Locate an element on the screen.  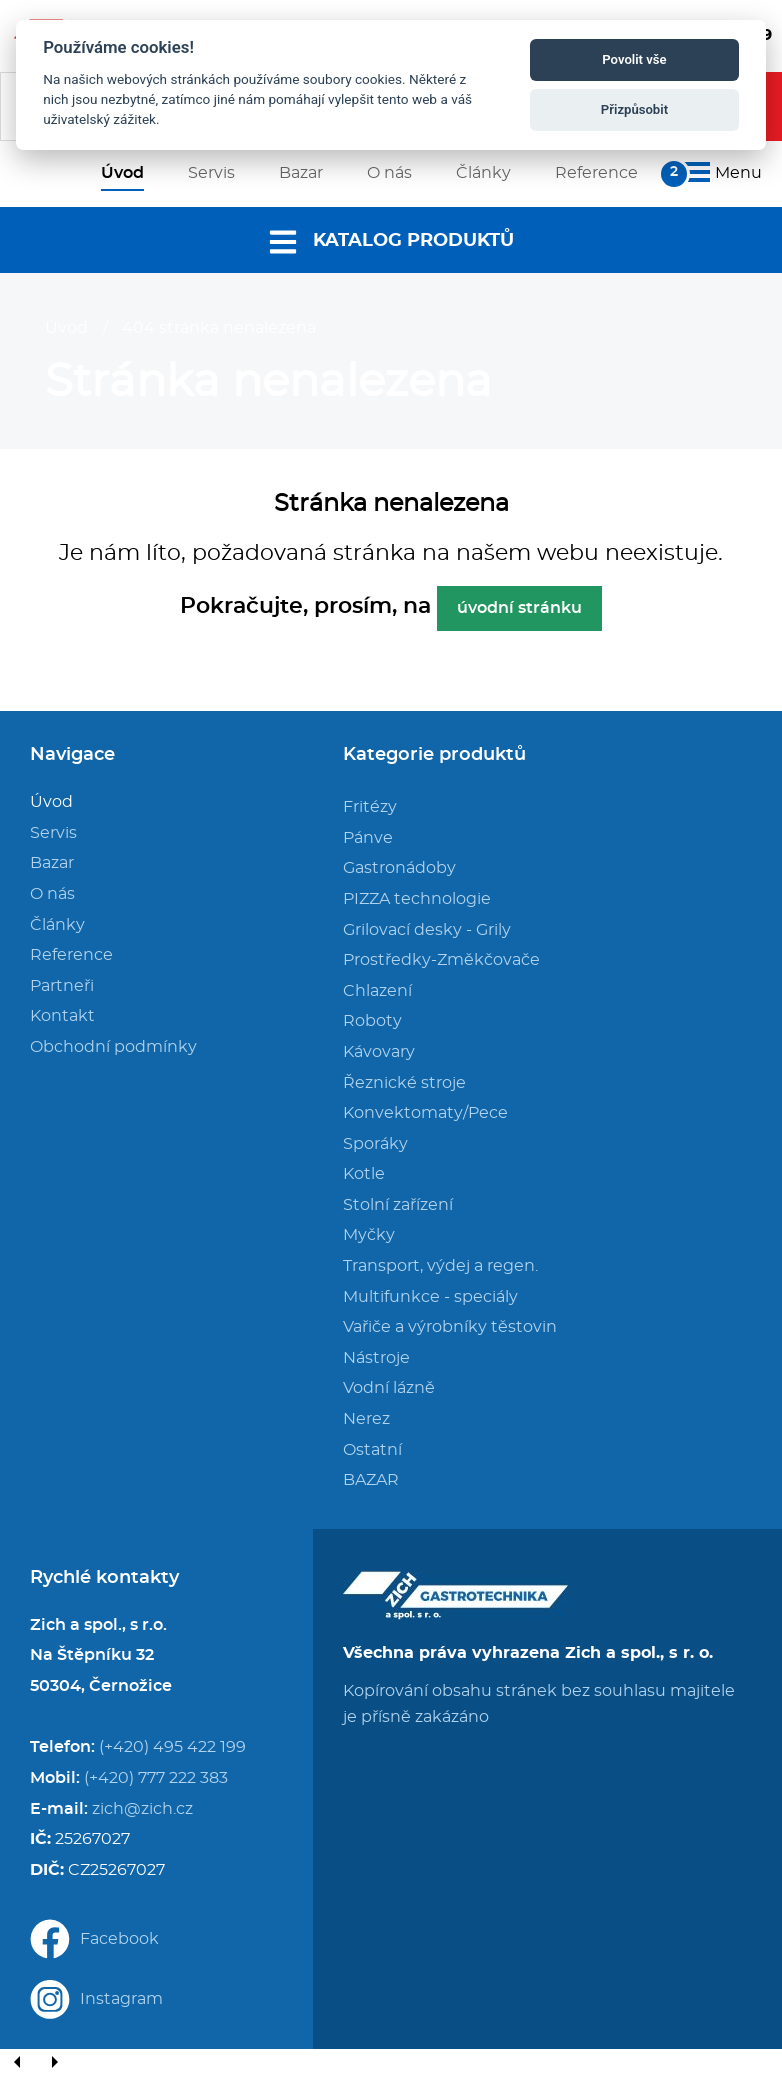
Kotle is located at coordinates (364, 1174).